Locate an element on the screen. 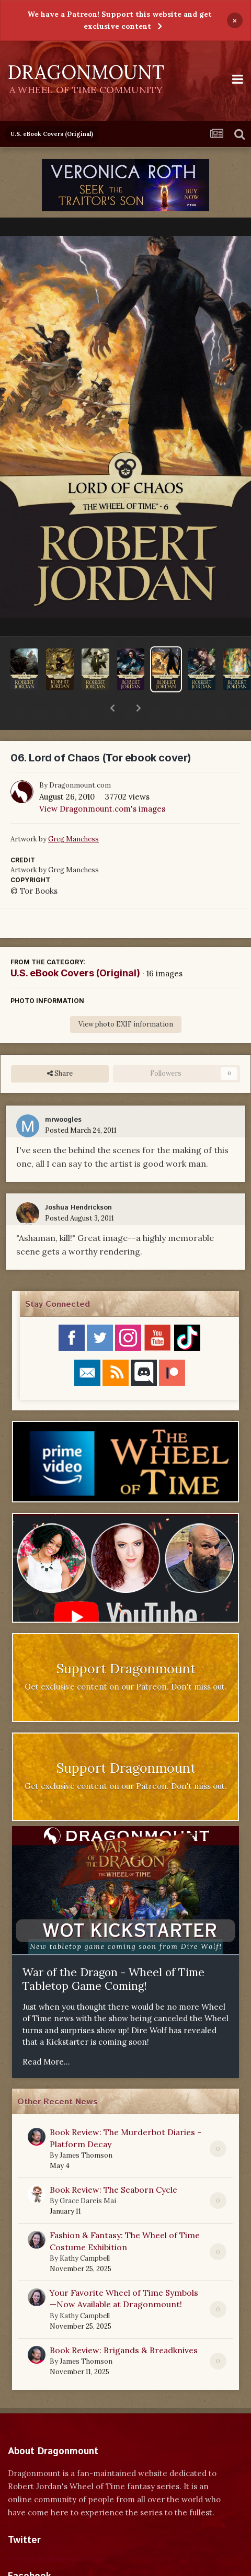  View Dragonmount.com's images is located at coordinates (102, 782).